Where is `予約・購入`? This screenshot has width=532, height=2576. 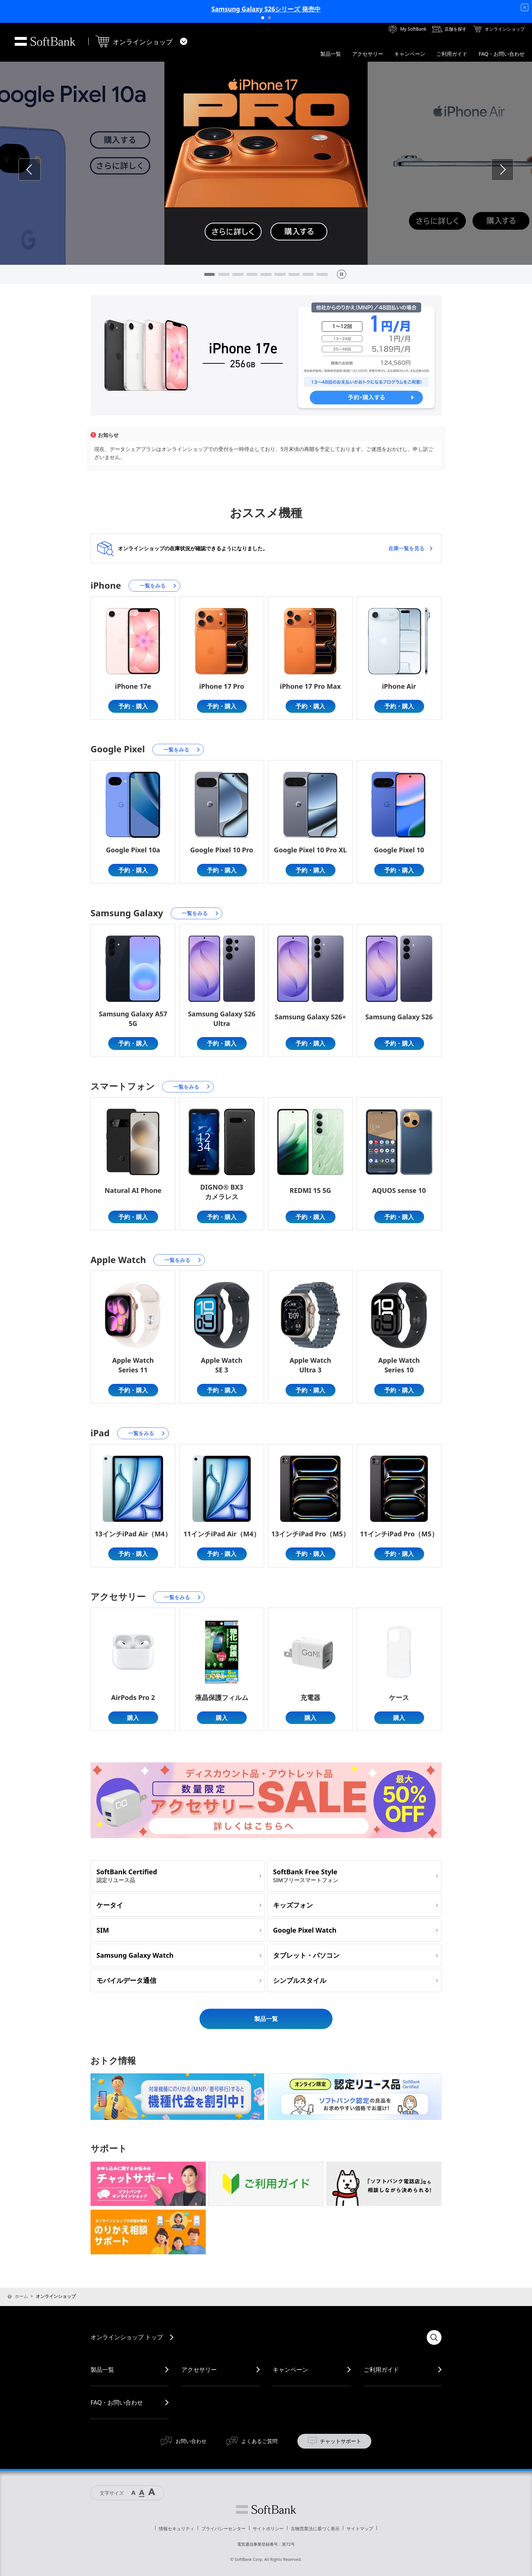
予約・購入 is located at coordinates (133, 706).